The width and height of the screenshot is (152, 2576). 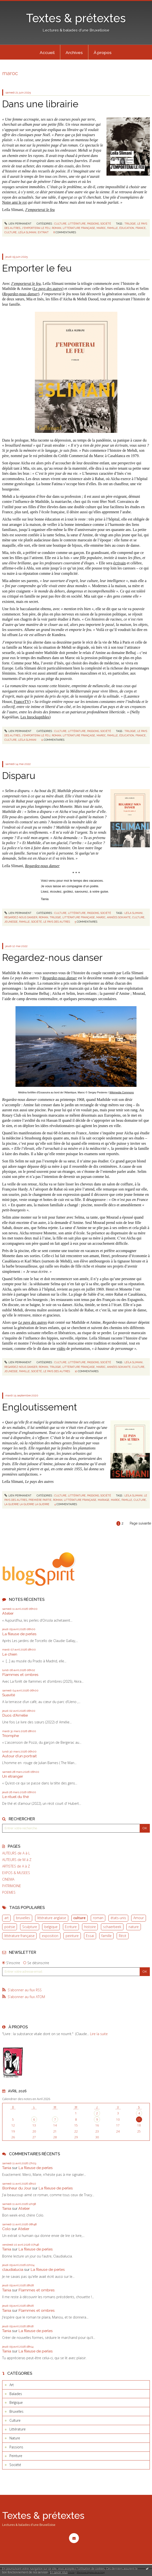 What do you see at coordinates (27, 232) in the screenshot?
I see `leïla slimani` at bounding box center [27, 232].